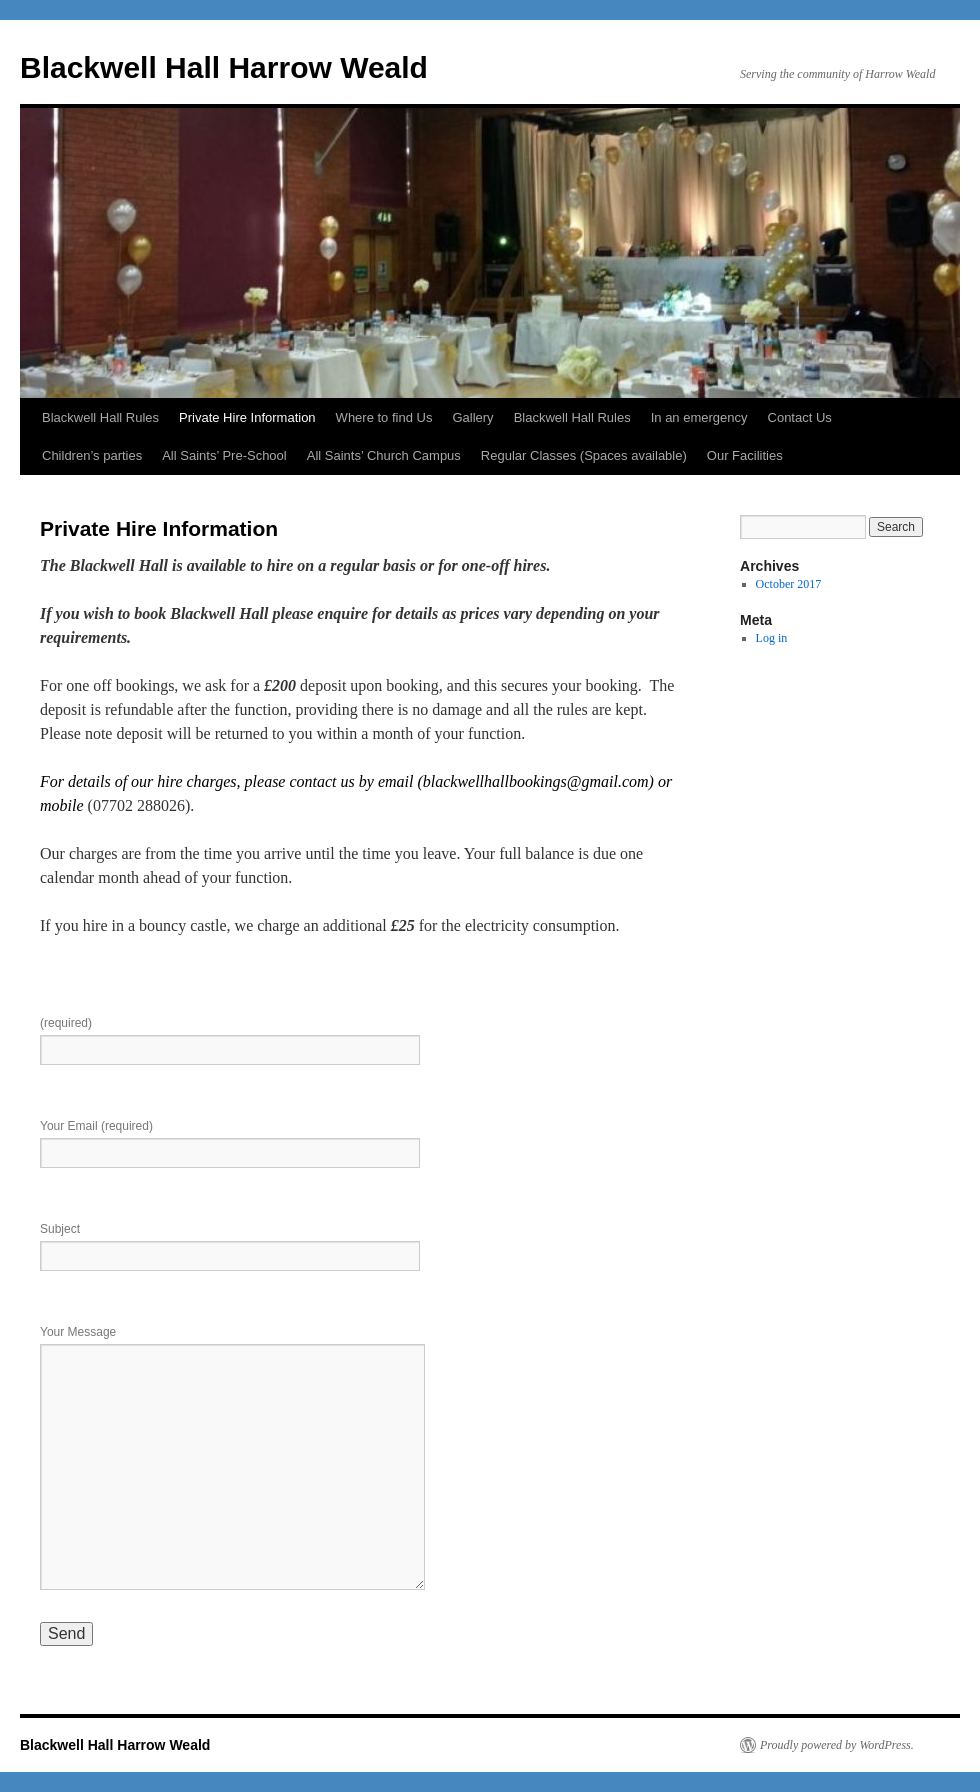  What do you see at coordinates (745, 455) in the screenshot?
I see `Our Facilities` at bounding box center [745, 455].